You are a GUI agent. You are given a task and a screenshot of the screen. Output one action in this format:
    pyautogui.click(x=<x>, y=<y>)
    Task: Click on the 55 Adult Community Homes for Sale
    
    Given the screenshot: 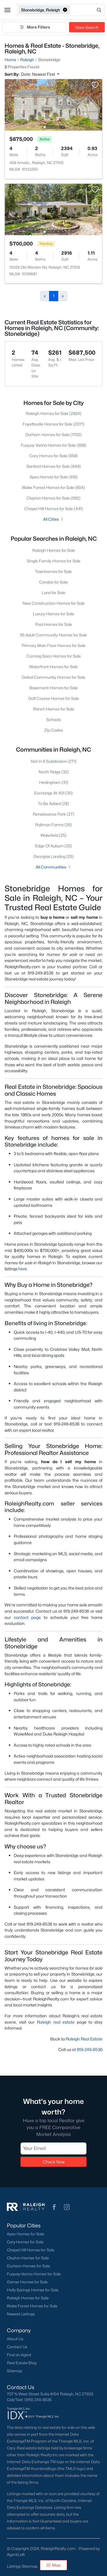 What is the action you would take?
    pyautogui.click(x=53, y=634)
    